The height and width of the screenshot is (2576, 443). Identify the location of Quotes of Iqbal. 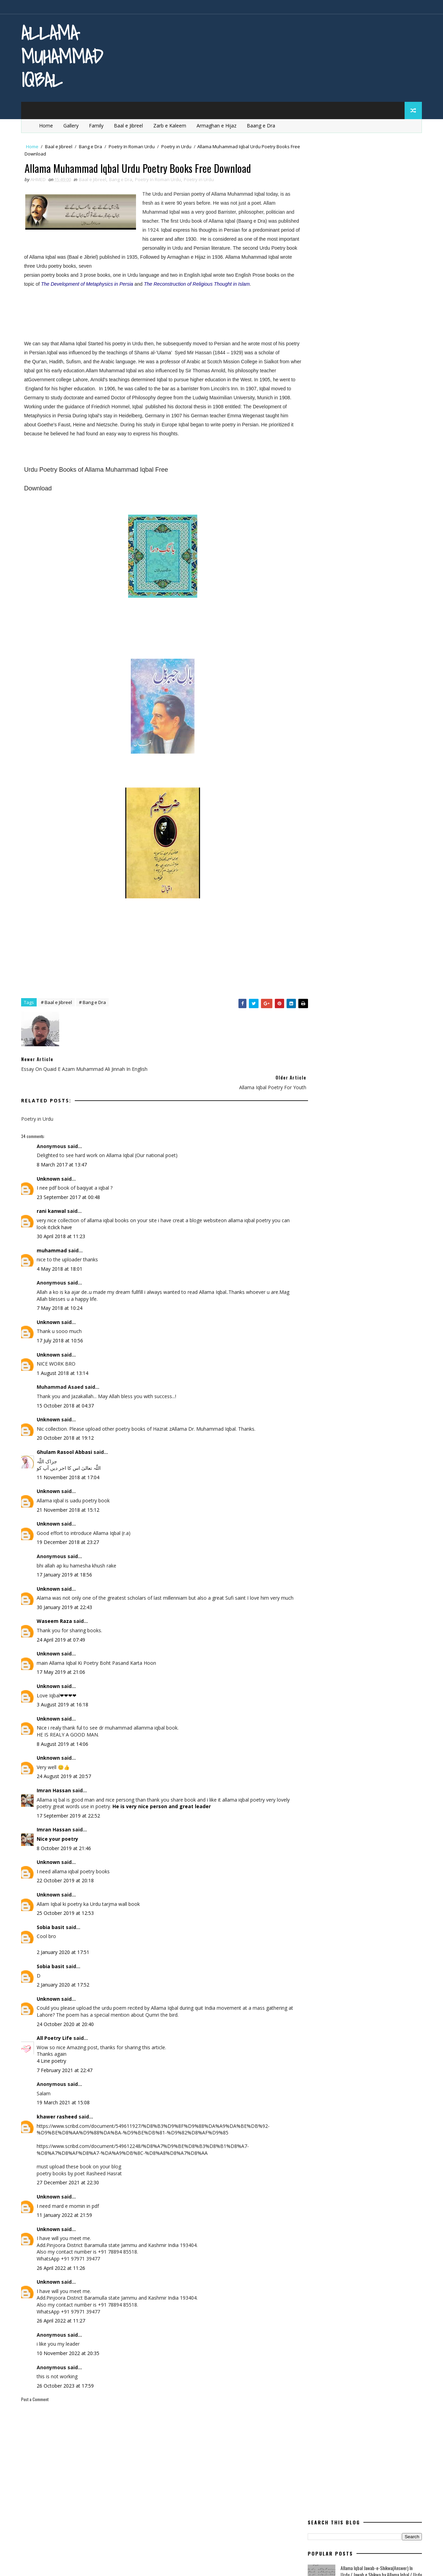
(327, 533).